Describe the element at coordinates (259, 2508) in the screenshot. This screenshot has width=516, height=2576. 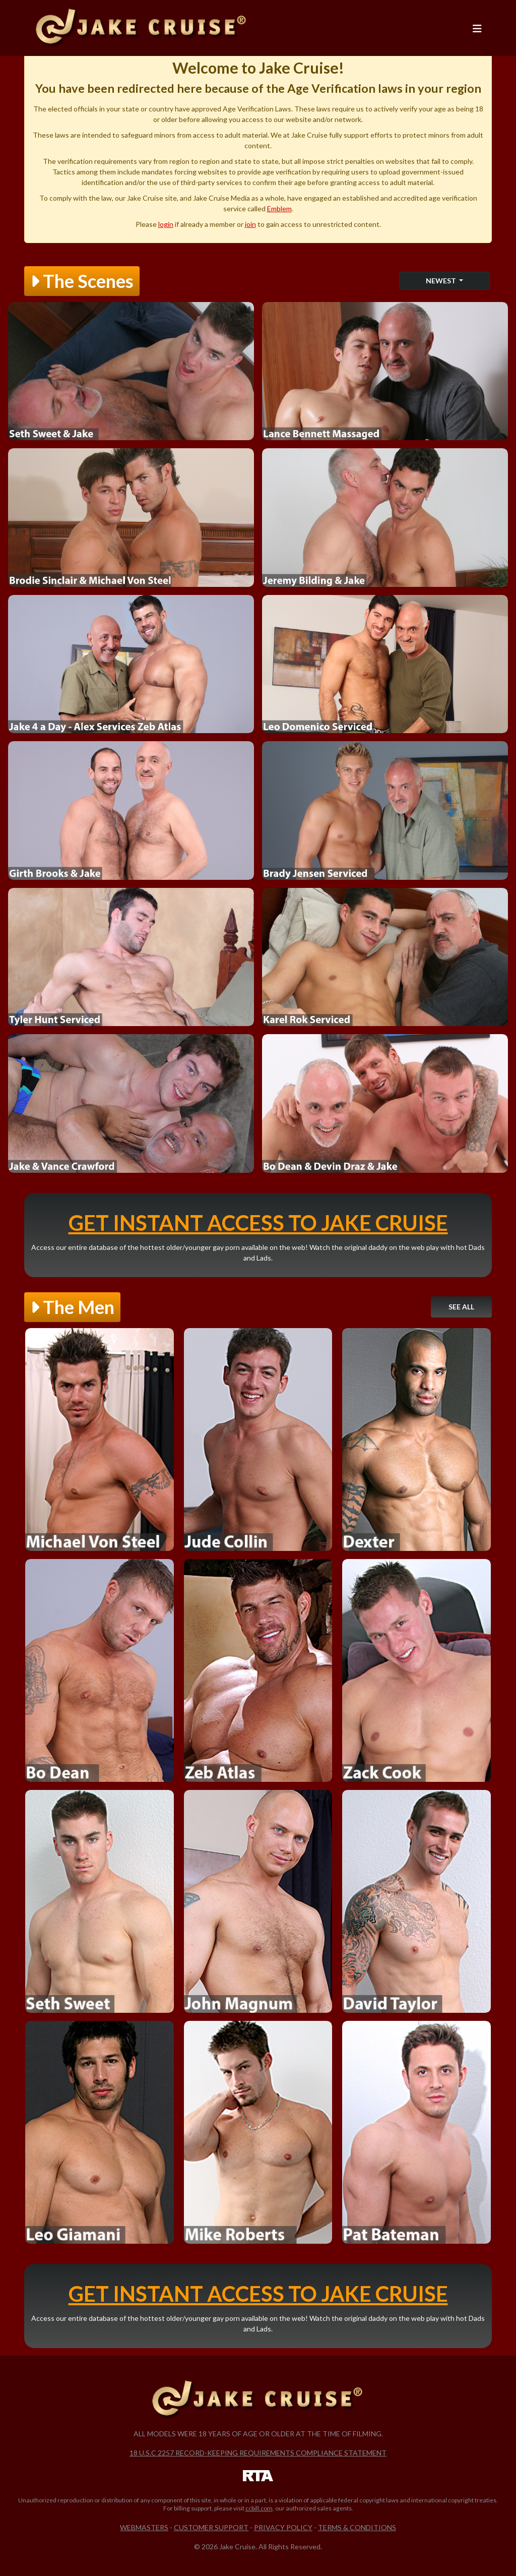
I see `ccbill.com` at that location.